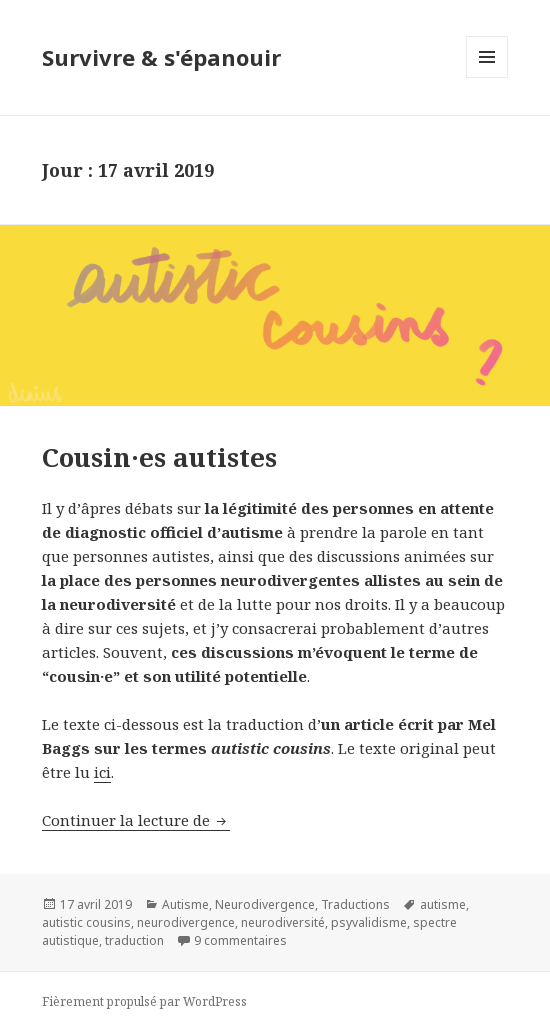 This screenshot has height=1032, width=550. What do you see at coordinates (369, 922) in the screenshot?
I see `psyvalidisme` at bounding box center [369, 922].